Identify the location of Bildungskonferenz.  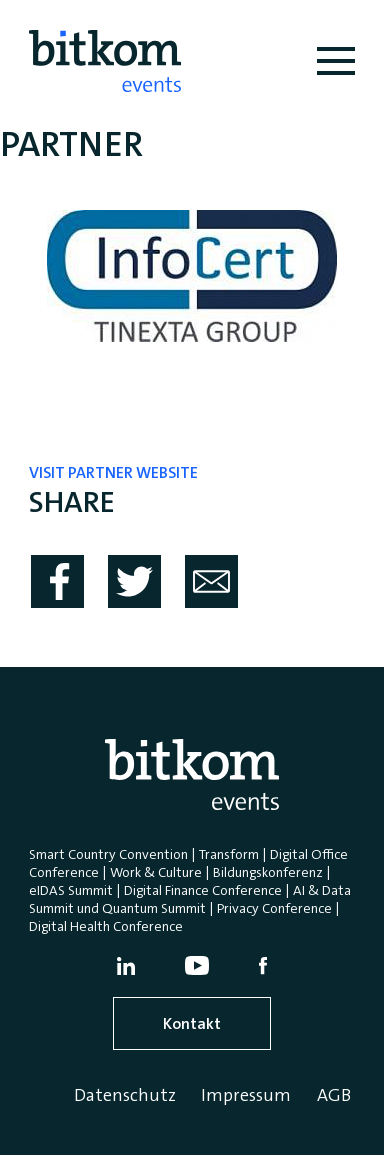
(268, 872).